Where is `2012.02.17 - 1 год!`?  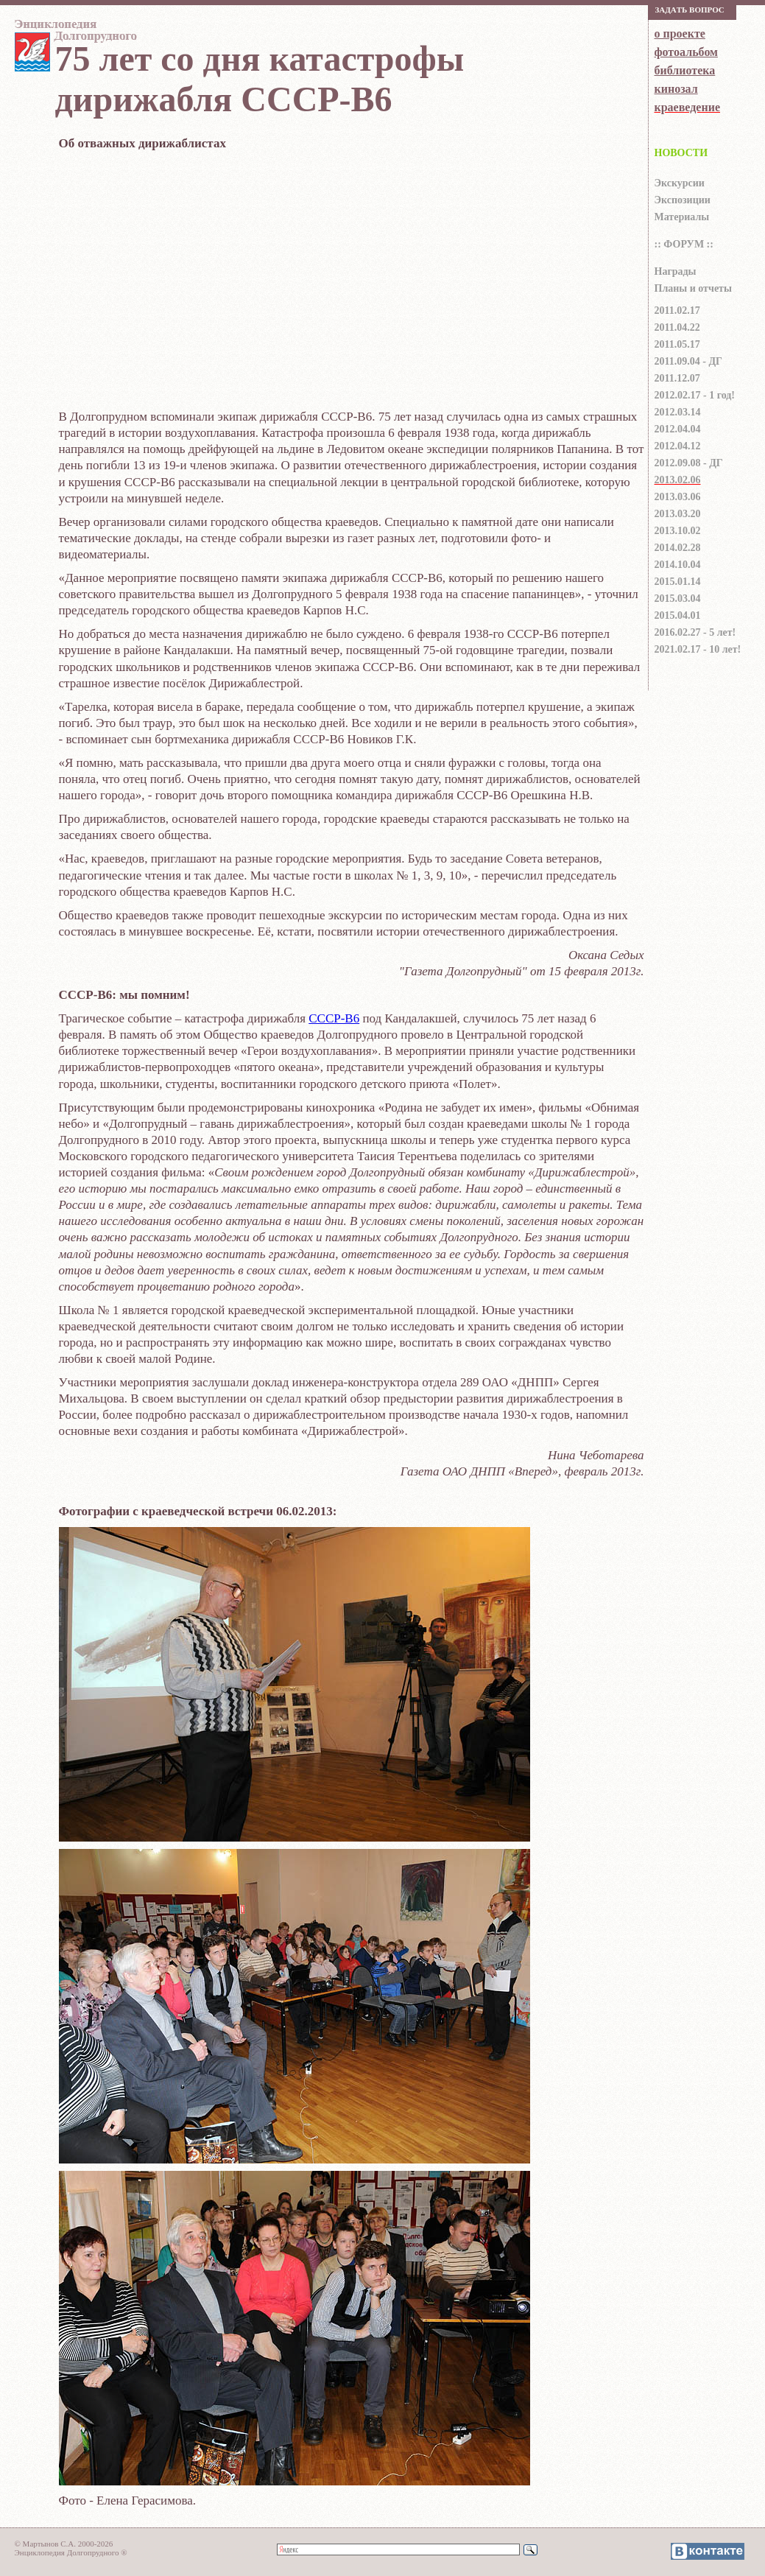 2012.02.17 - 1 год! is located at coordinates (695, 395).